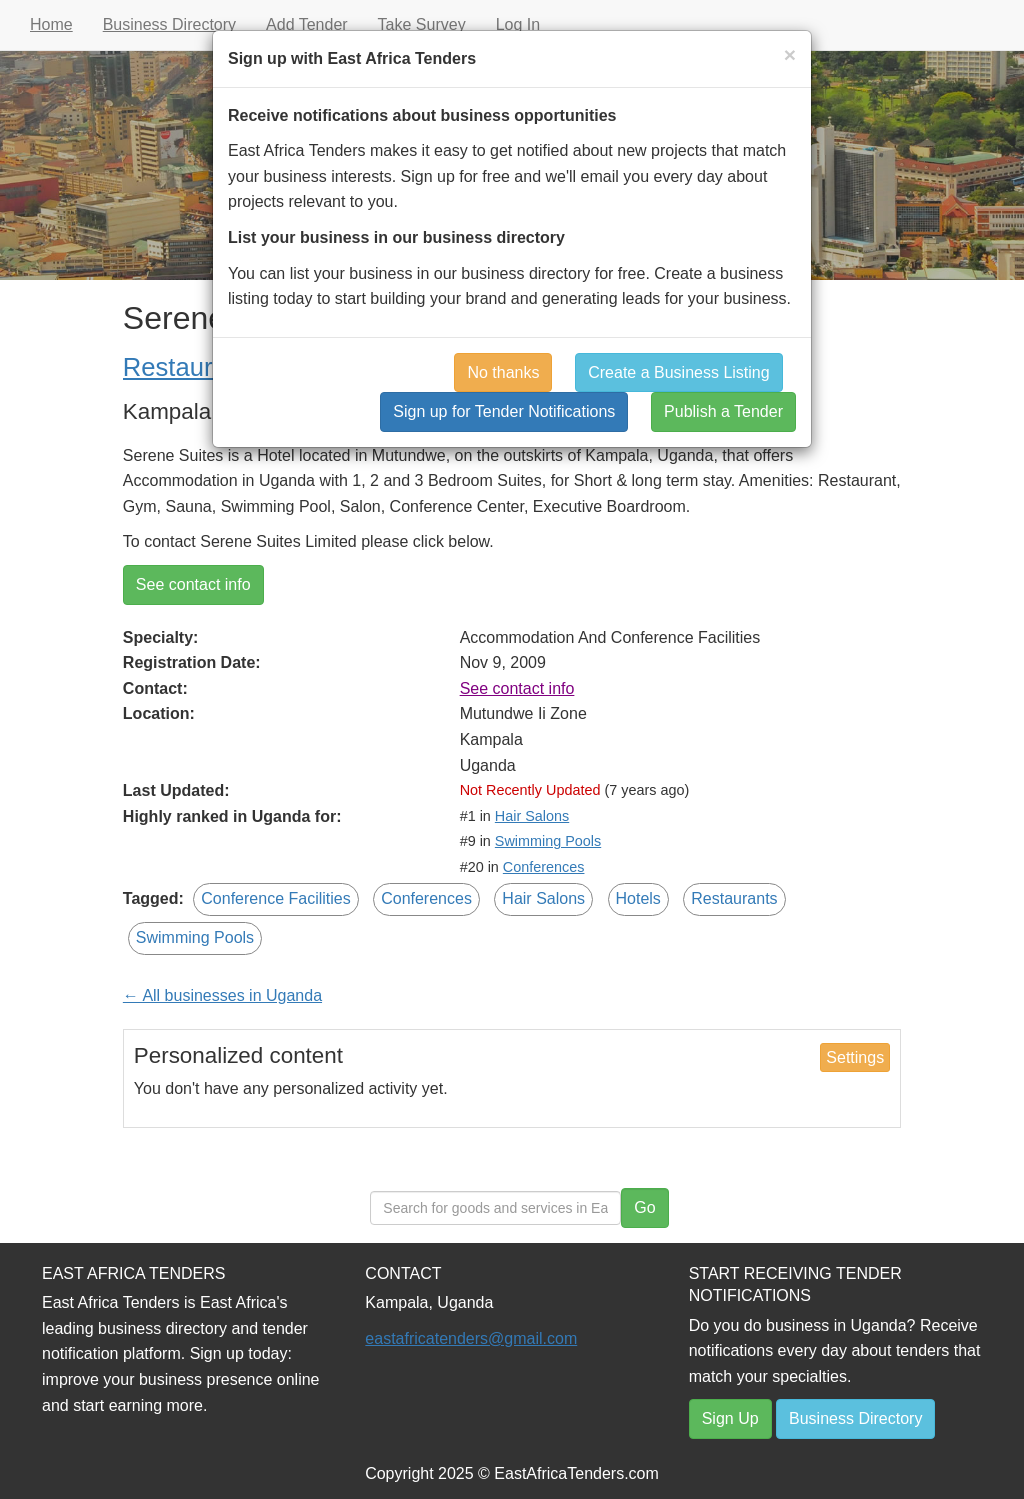  I want to click on [Close], so click(790, 54).